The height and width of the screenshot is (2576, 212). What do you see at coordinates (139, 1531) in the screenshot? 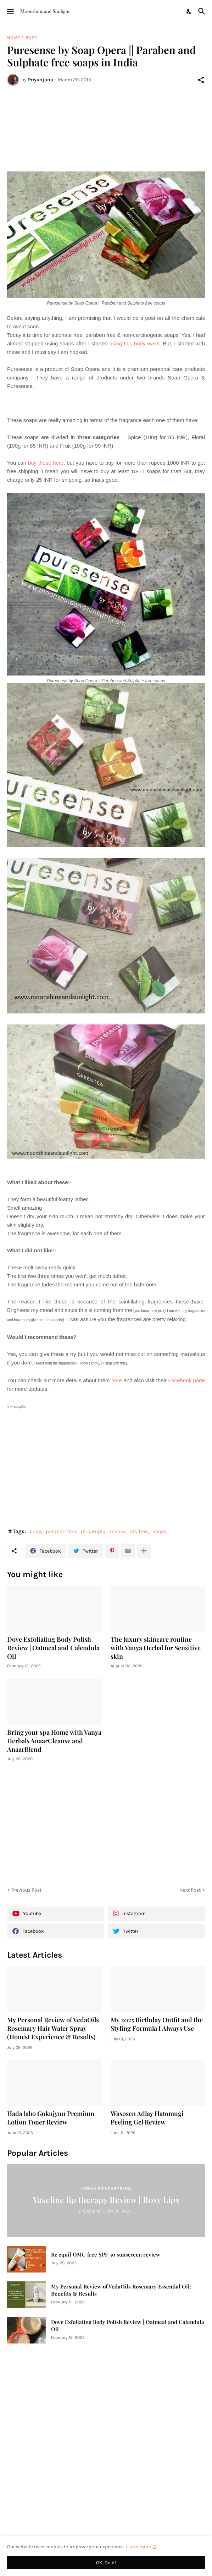
I see `sls free` at bounding box center [139, 1531].